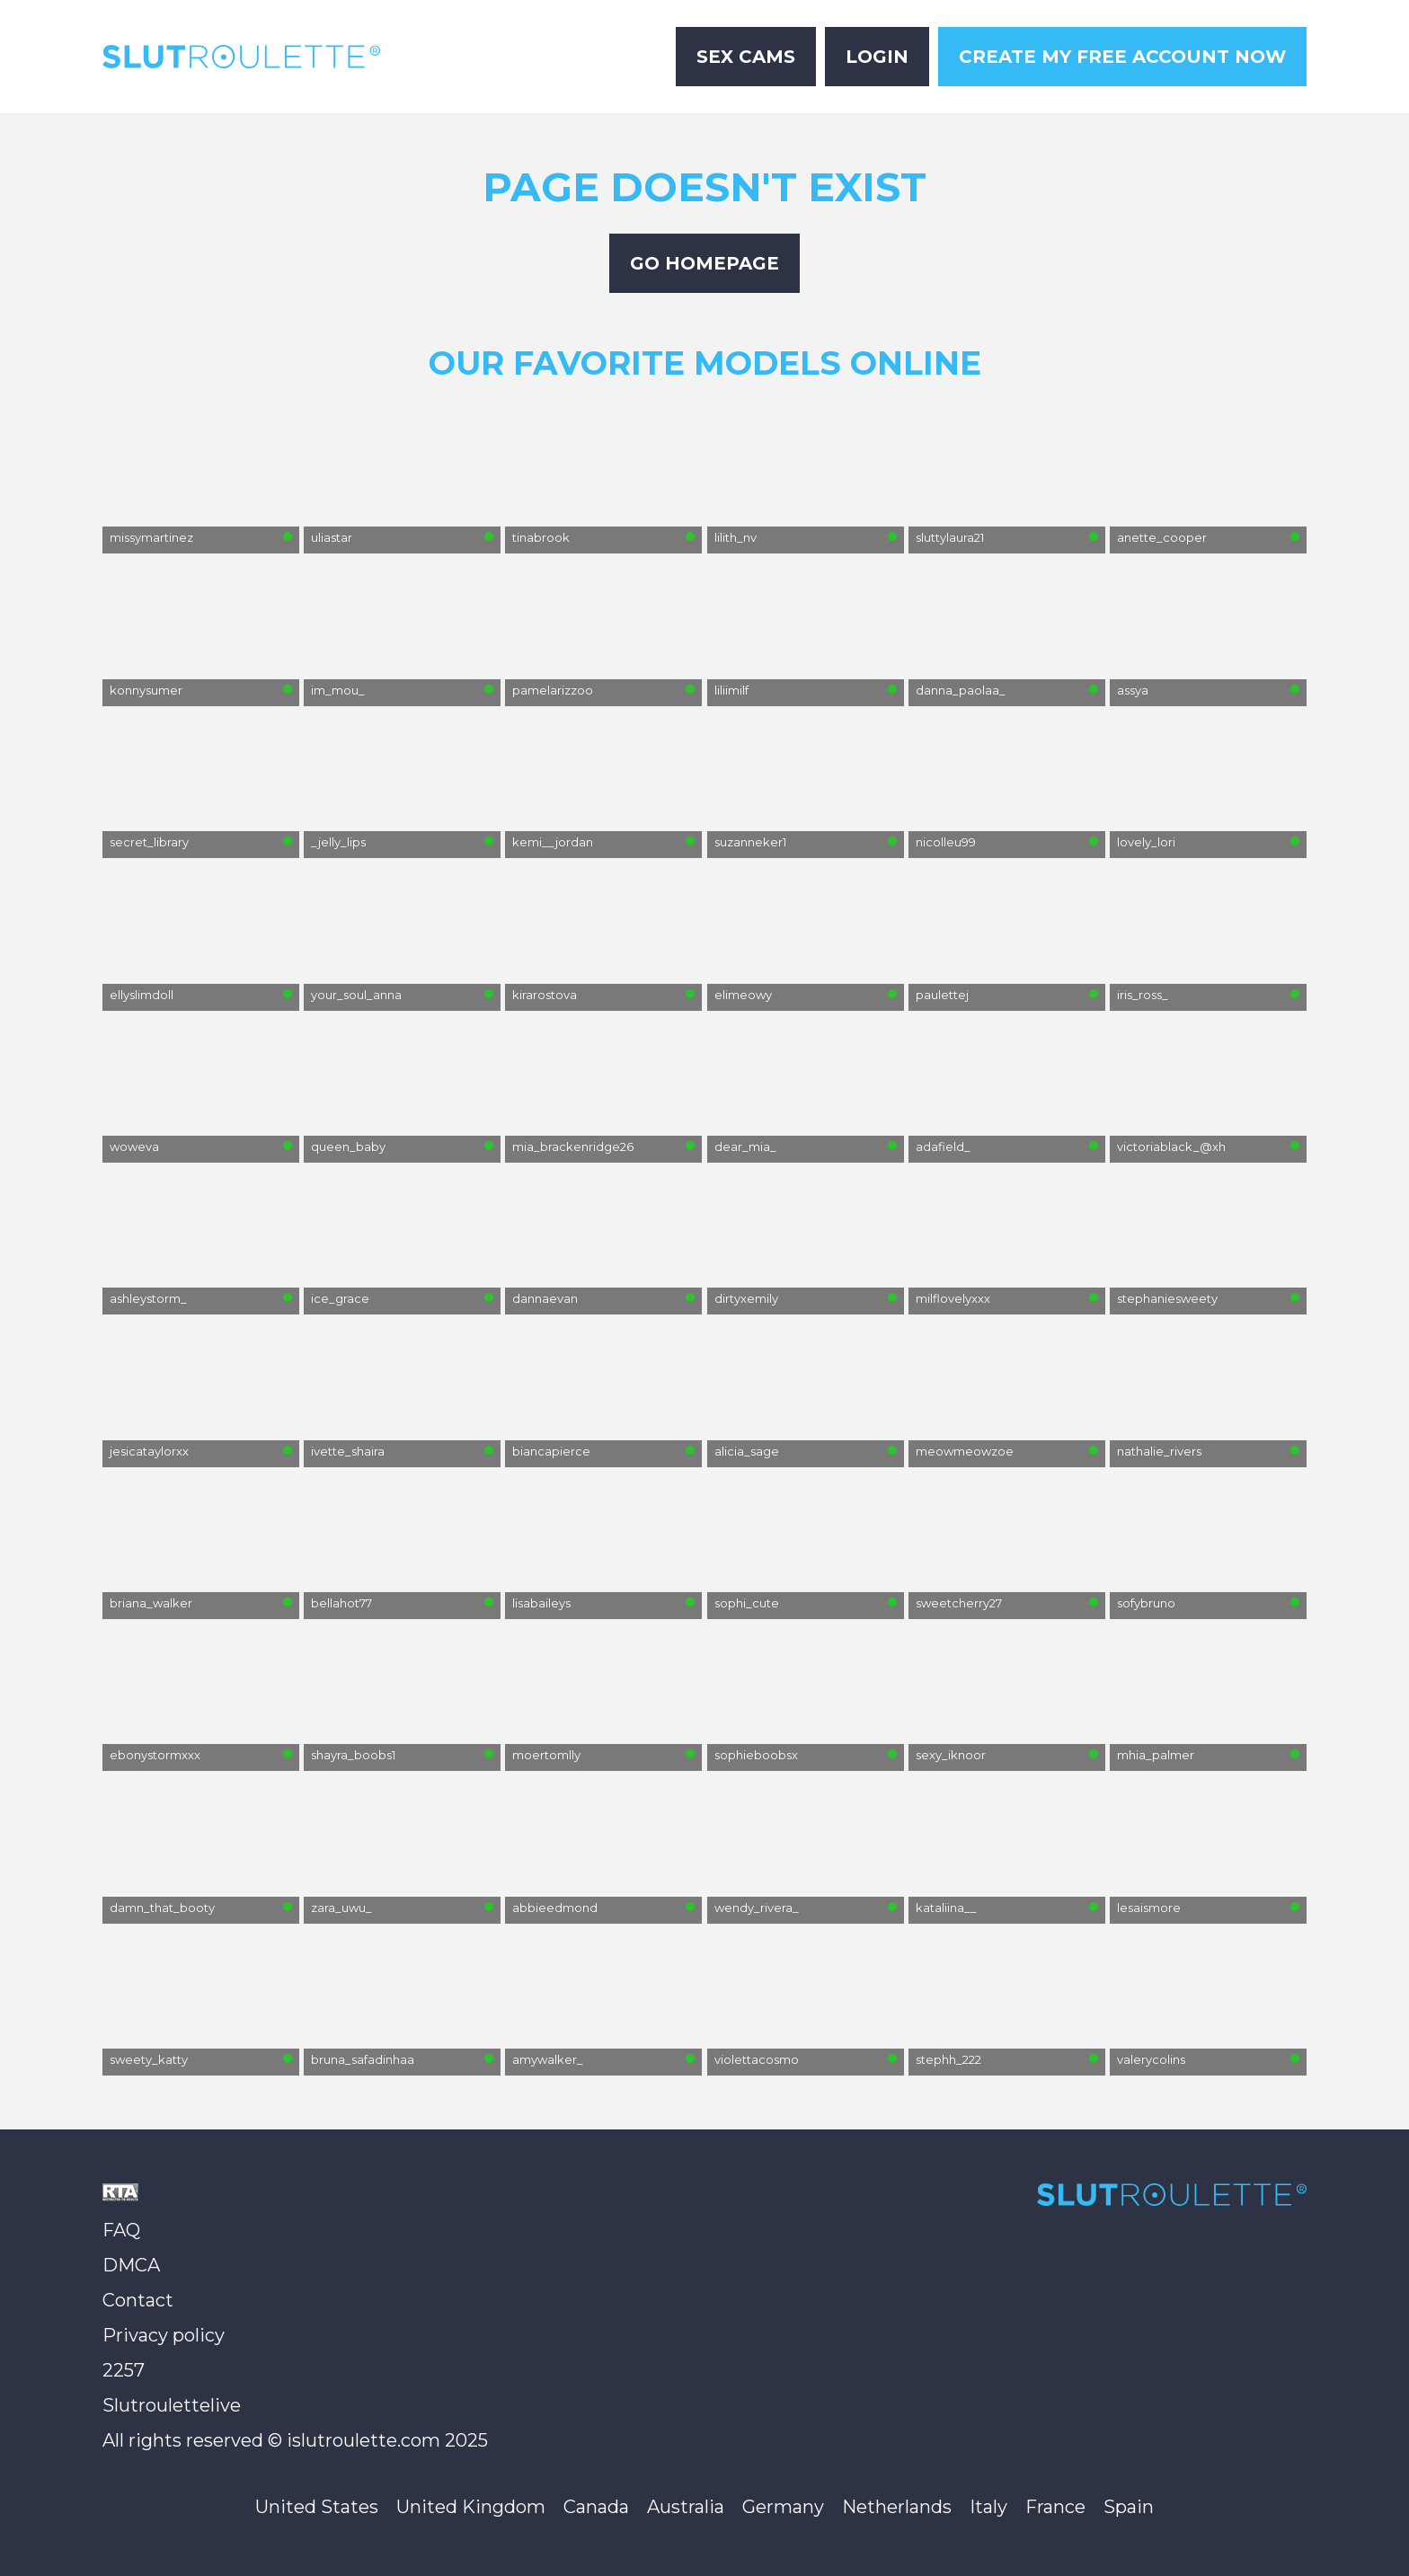 Image resolution: width=1409 pixels, height=2576 pixels. Describe the element at coordinates (546, 1755) in the screenshot. I see `moertomlly` at that location.